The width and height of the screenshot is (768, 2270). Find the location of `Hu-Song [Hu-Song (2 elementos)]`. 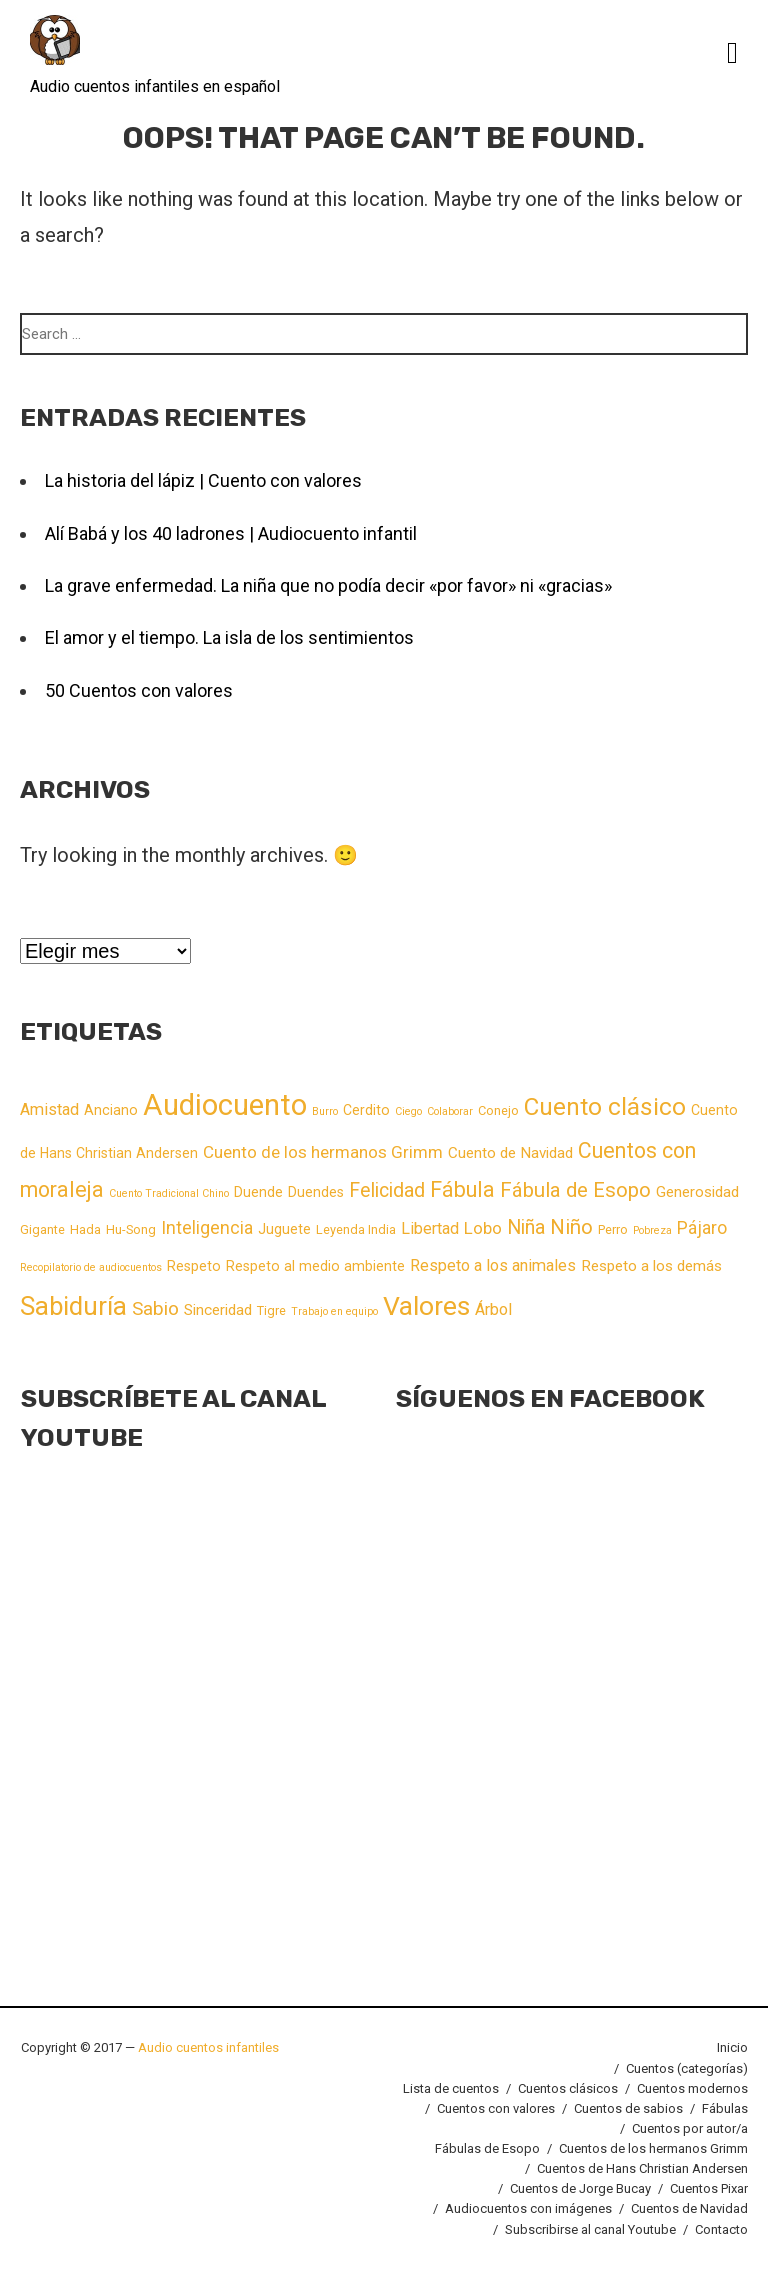

Hu-Song [Hu-Song (2 elementos)] is located at coordinates (131, 1229).